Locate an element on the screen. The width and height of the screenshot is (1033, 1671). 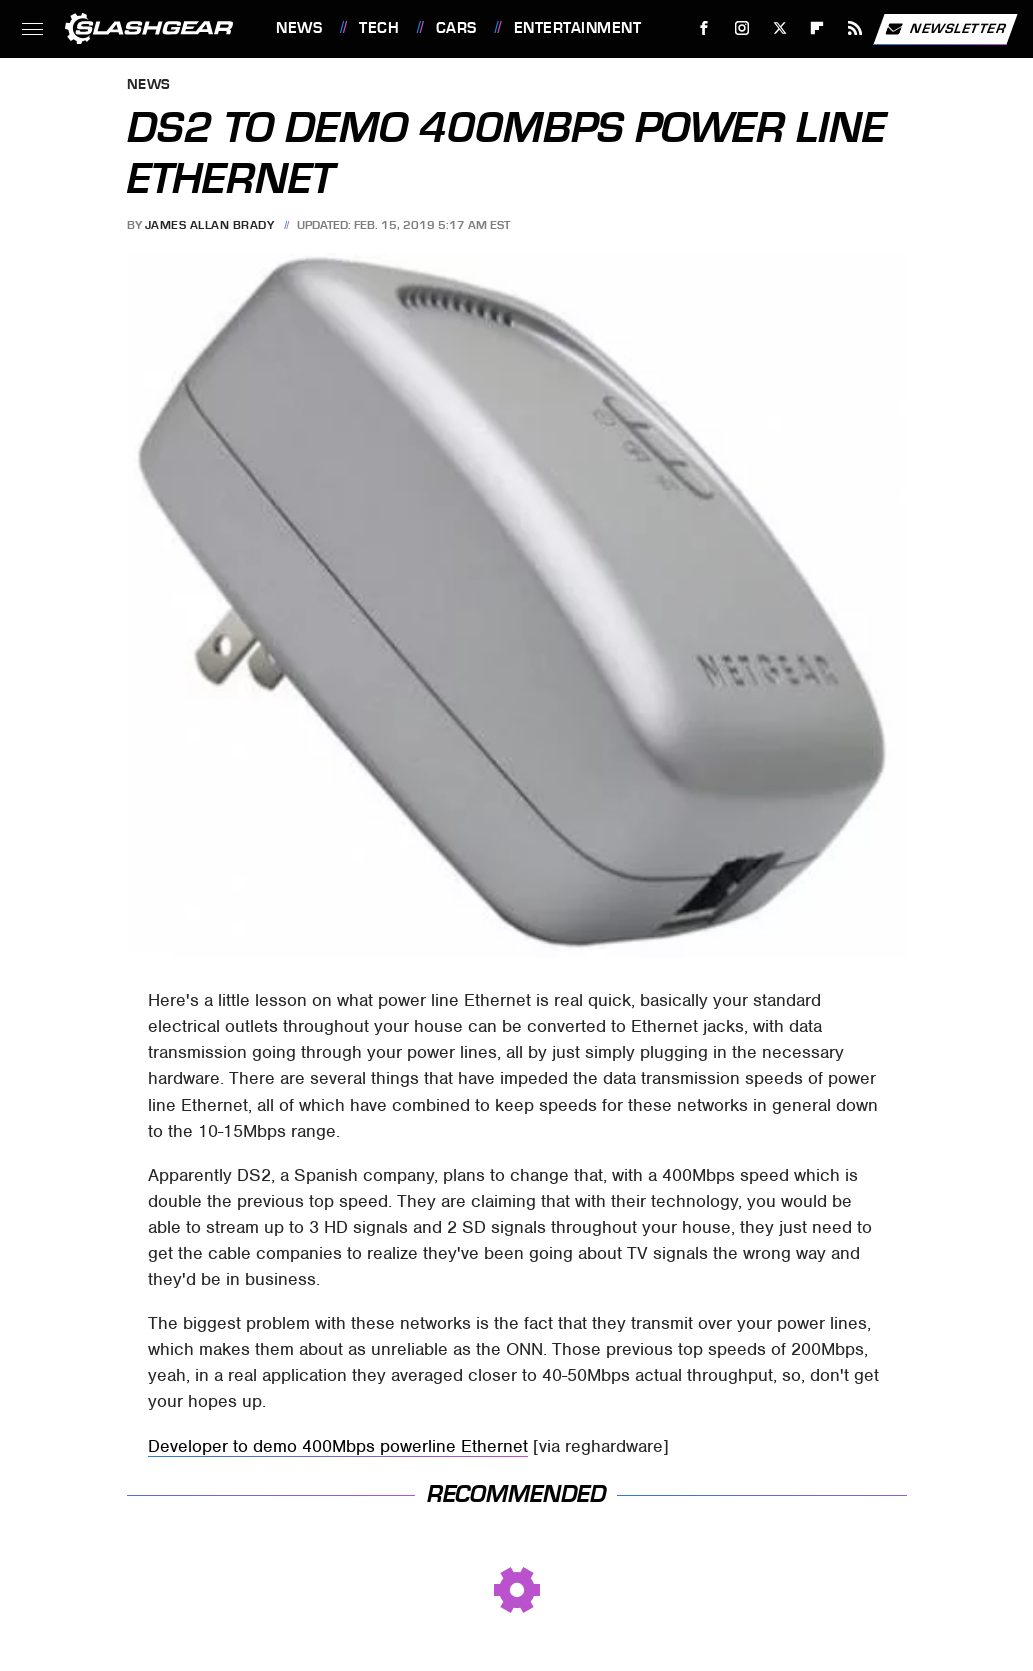
[Flipboard] is located at coordinates (817, 28).